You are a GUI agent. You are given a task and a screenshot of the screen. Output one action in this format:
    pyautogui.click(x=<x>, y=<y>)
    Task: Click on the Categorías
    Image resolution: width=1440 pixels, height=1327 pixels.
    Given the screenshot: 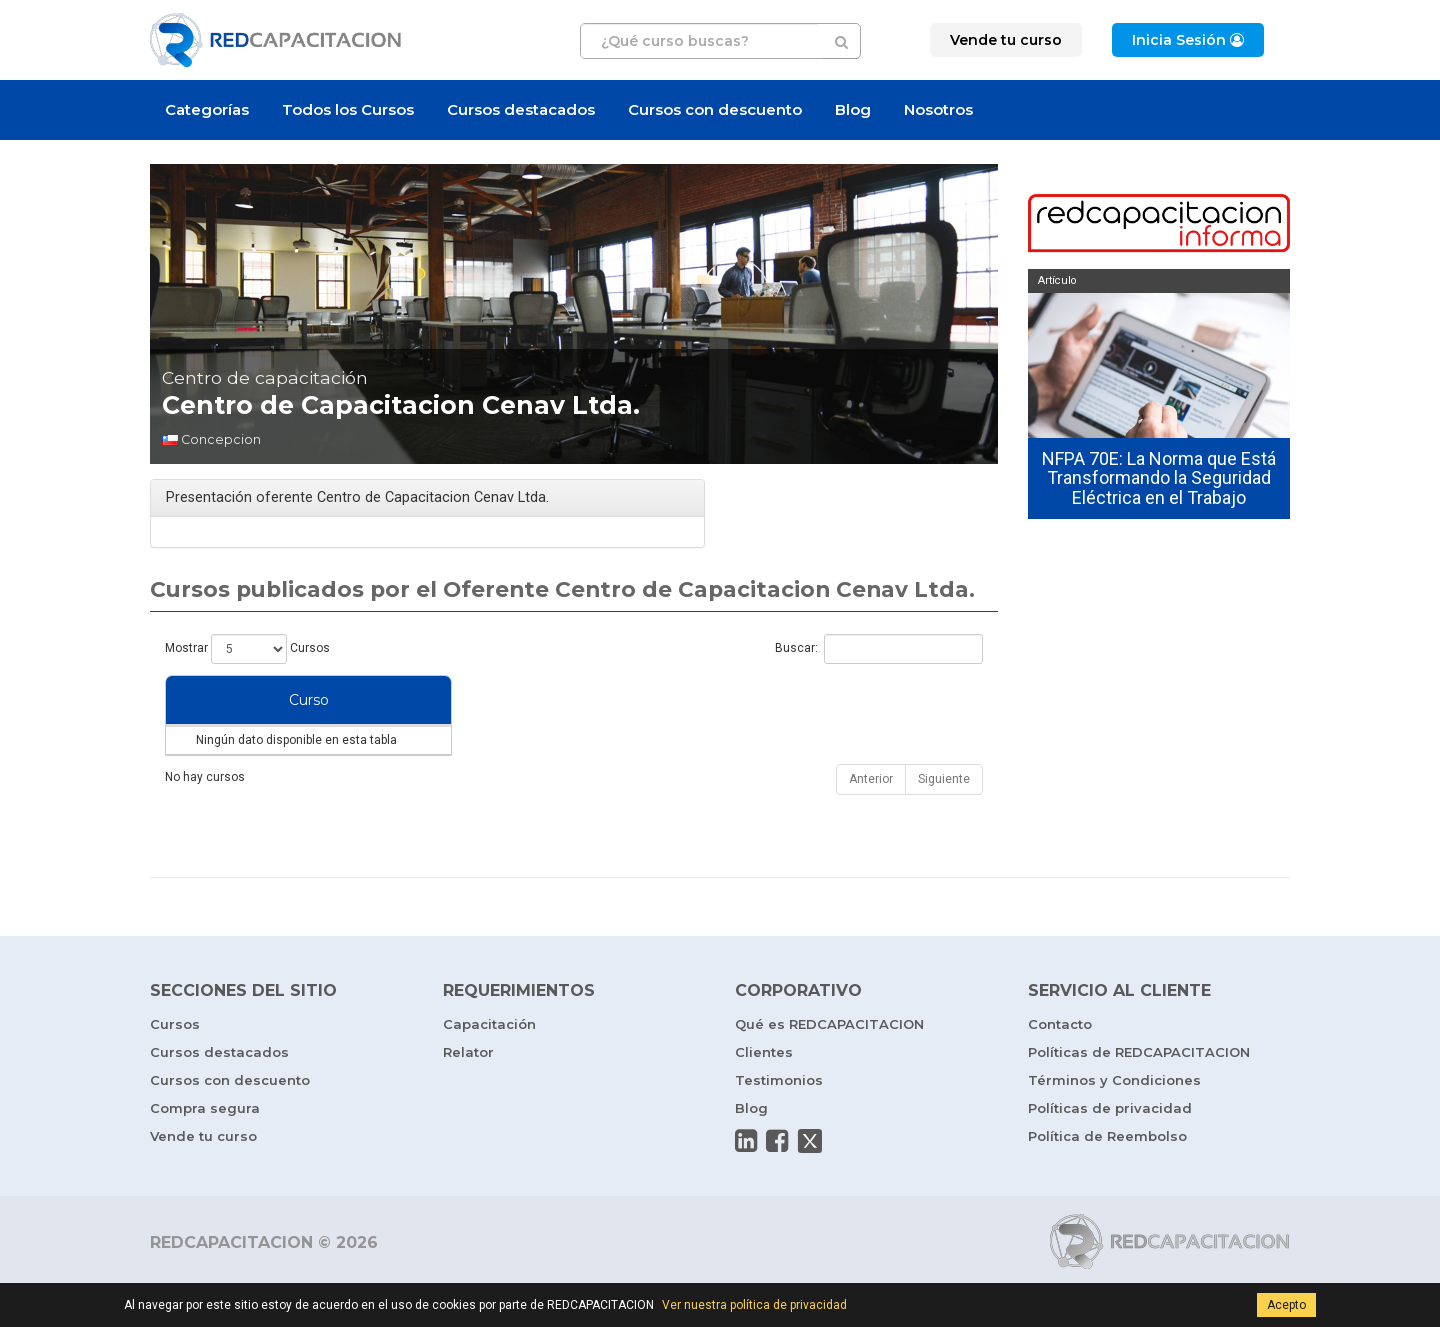 What is the action you would take?
    pyautogui.click(x=207, y=109)
    